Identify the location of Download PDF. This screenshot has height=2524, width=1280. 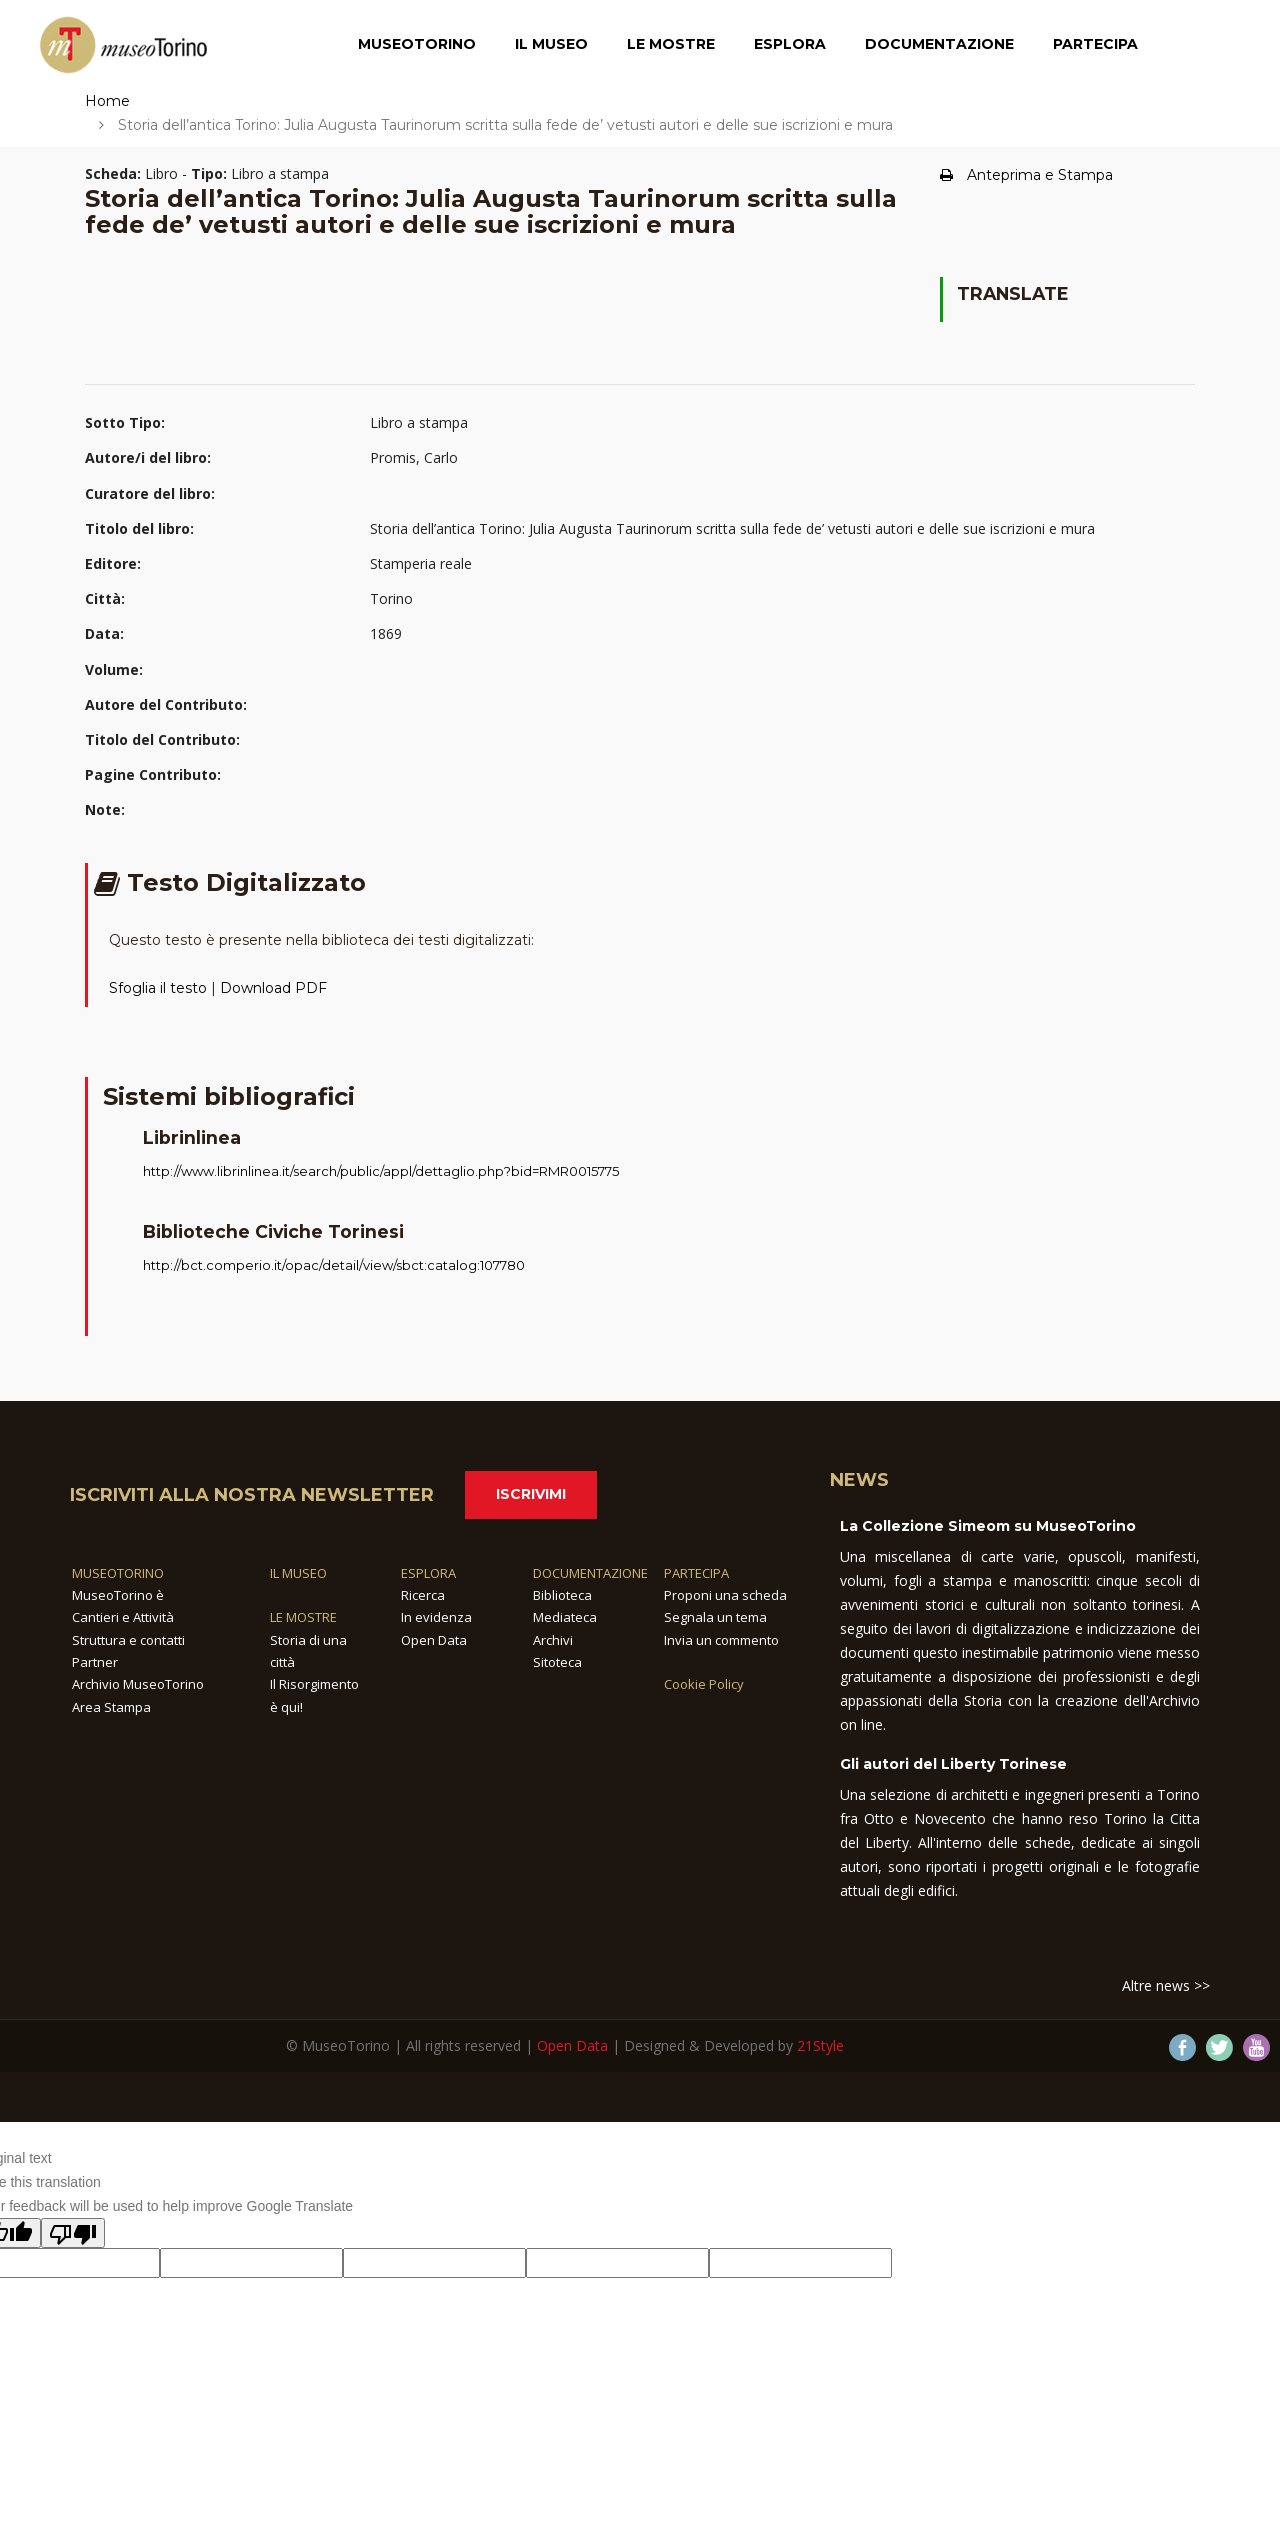
(273, 988).